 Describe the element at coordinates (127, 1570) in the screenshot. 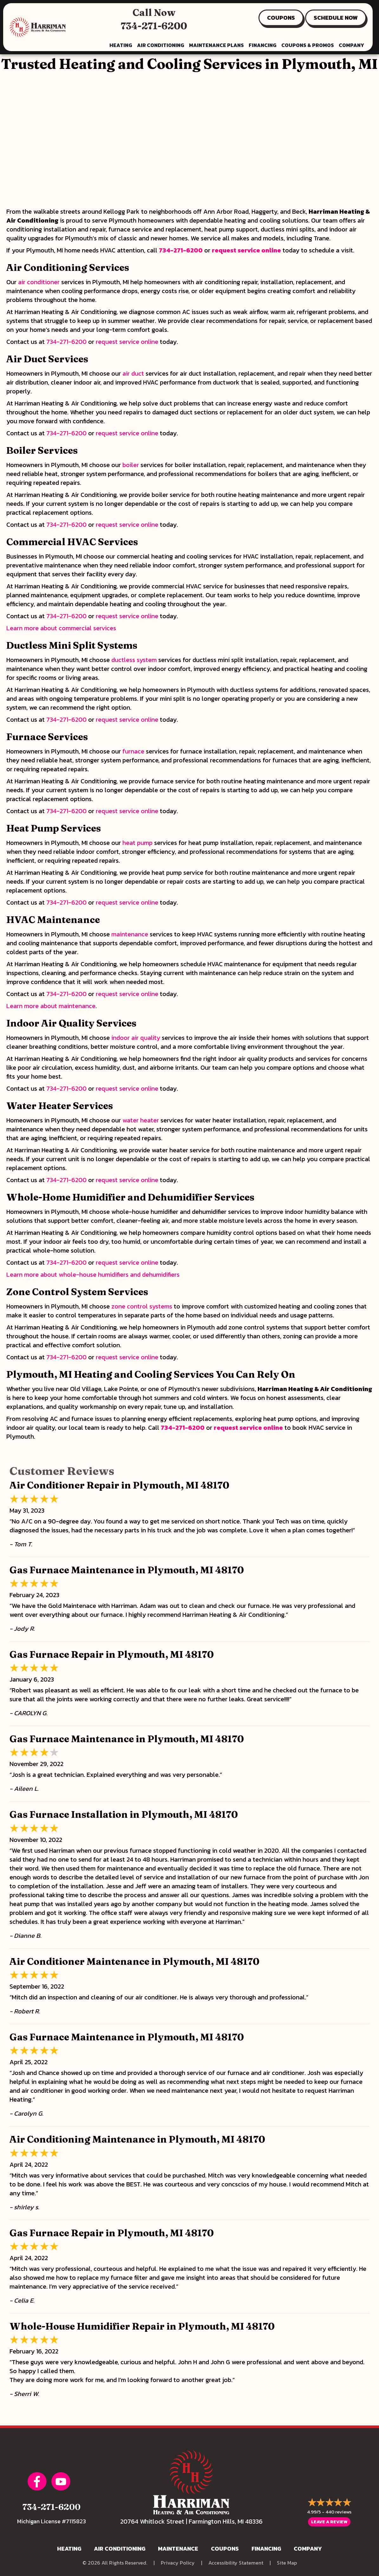

I see `Gas Furnace Maintenance in Plymouth, MI 48170` at that location.